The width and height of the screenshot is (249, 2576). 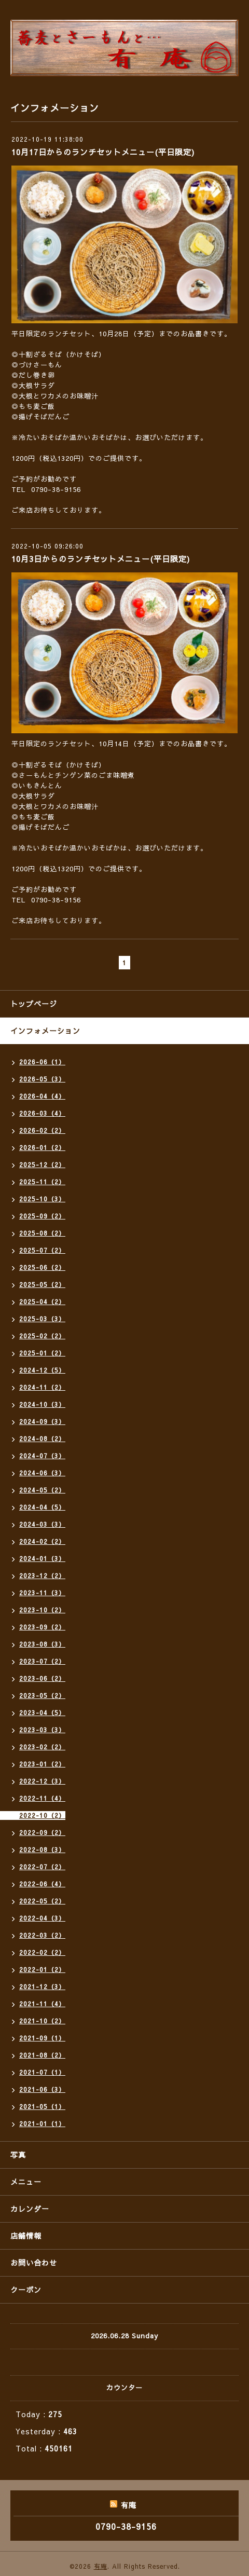 I want to click on 2022-12（3）, so click(x=42, y=1781).